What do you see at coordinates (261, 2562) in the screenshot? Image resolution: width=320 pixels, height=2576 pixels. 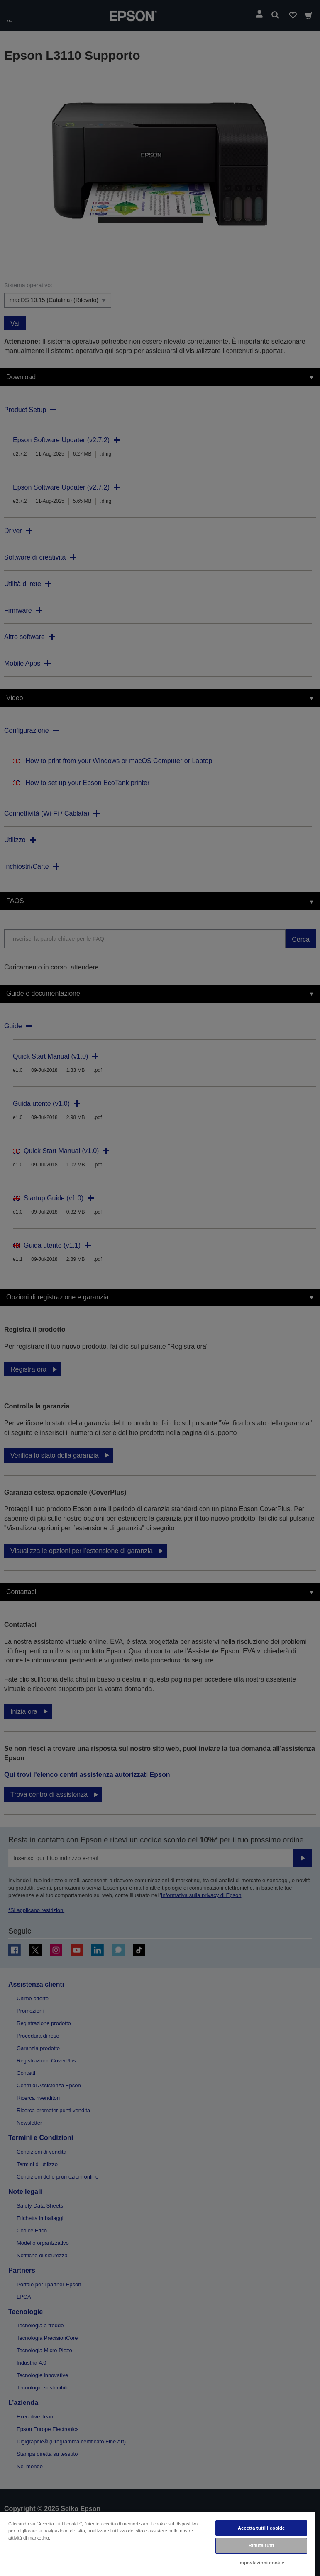 I see `Impostazioni cookie` at bounding box center [261, 2562].